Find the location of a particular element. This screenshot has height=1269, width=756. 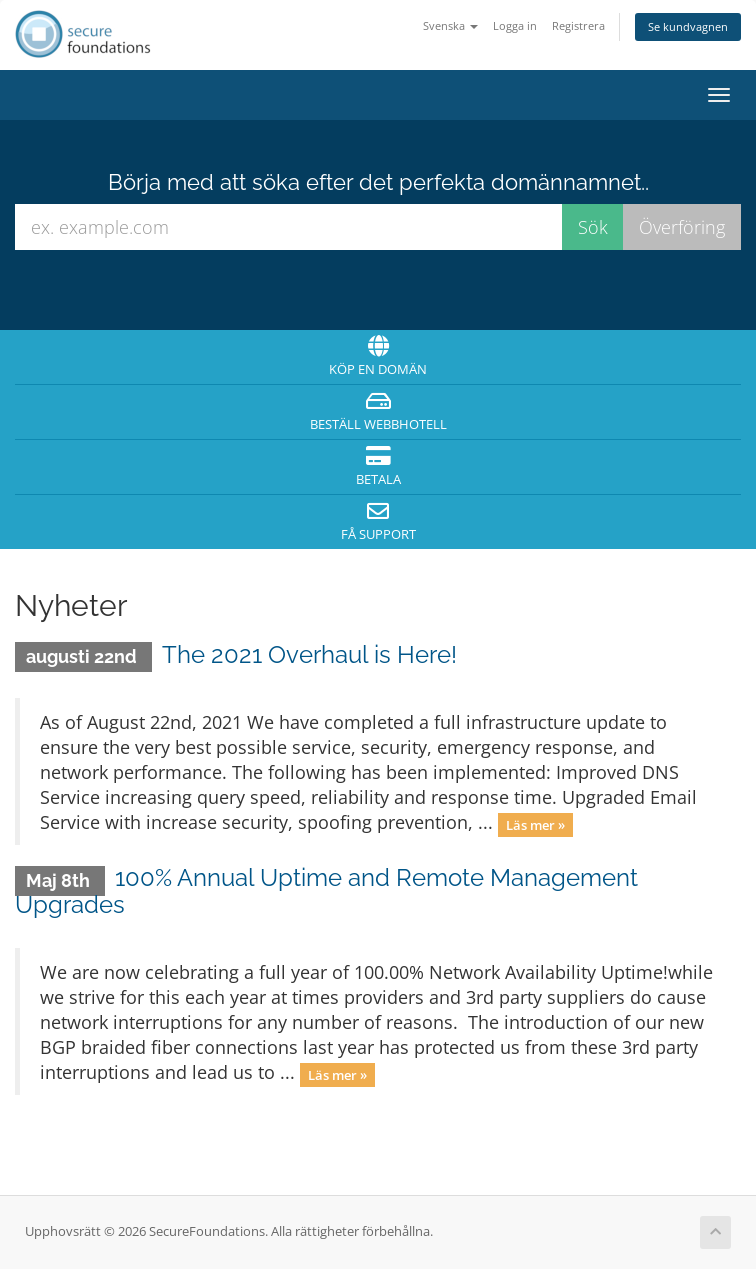

Se kundvagnen is located at coordinates (688, 26).